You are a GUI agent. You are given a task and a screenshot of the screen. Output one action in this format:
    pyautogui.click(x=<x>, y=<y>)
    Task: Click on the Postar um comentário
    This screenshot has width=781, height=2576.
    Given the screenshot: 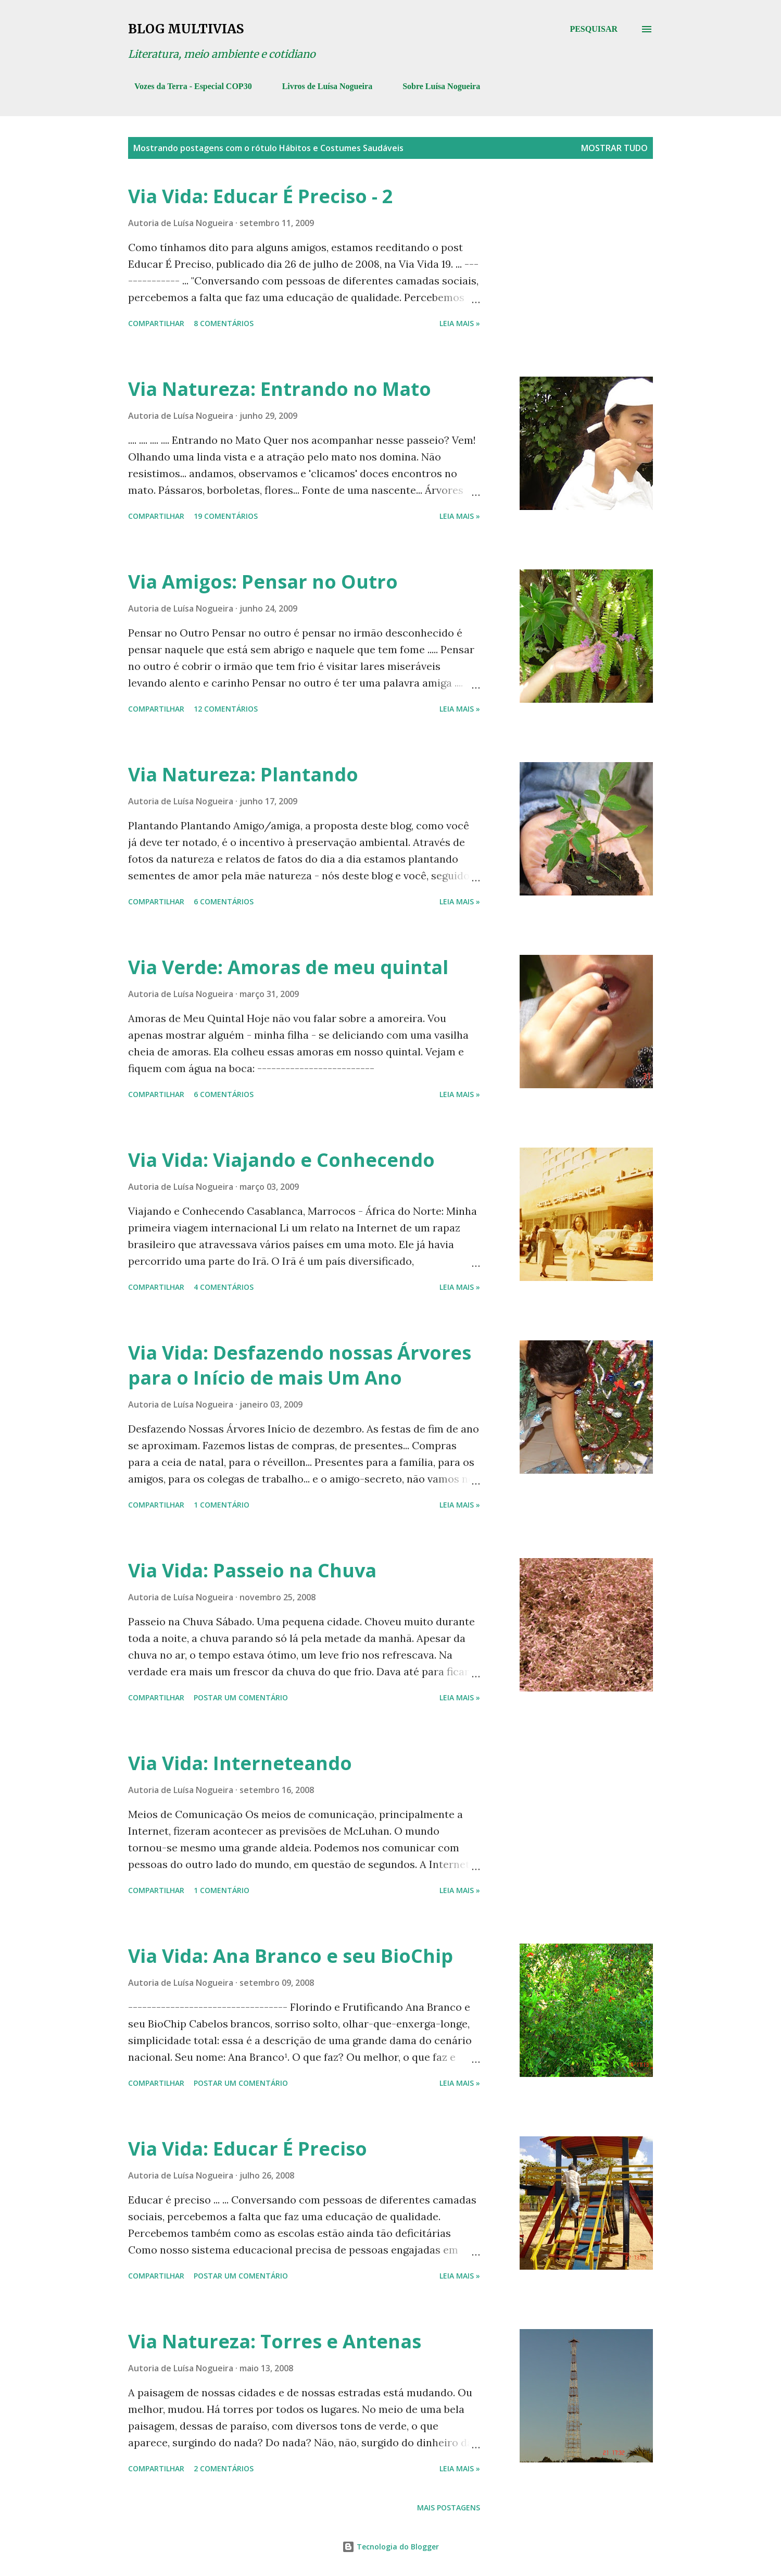 What is the action you would take?
    pyautogui.click(x=241, y=1697)
    